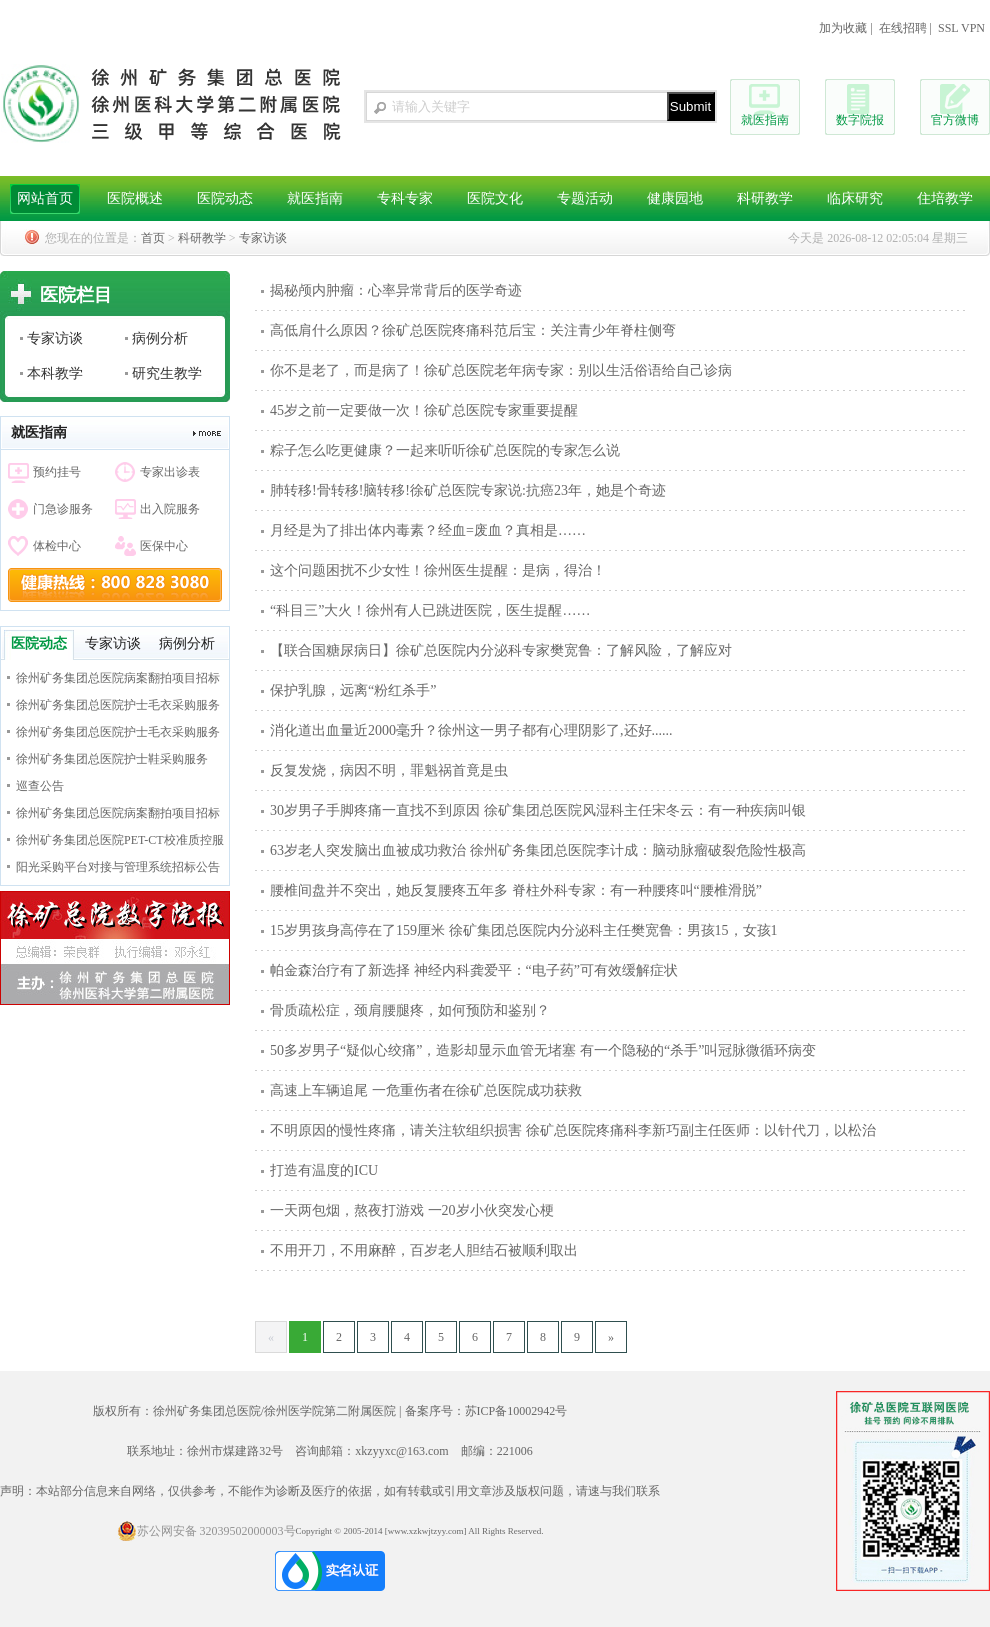 The width and height of the screenshot is (990, 1627). What do you see at coordinates (324, 1170) in the screenshot?
I see `打造有温度的ICU` at bounding box center [324, 1170].